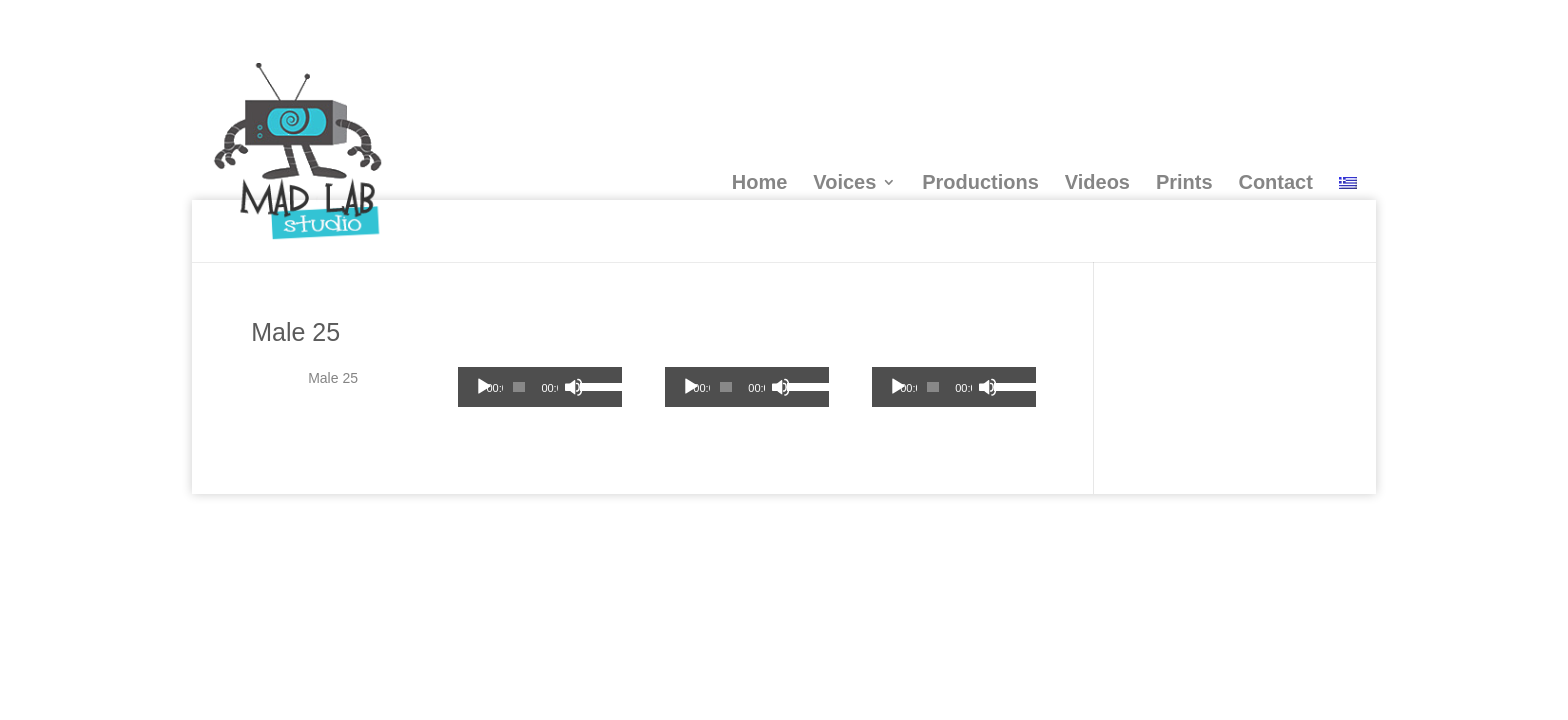 The width and height of the screenshot is (1568, 720). Describe the element at coordinates (980, 182) in the screenshot. I see `Productions` at that location.